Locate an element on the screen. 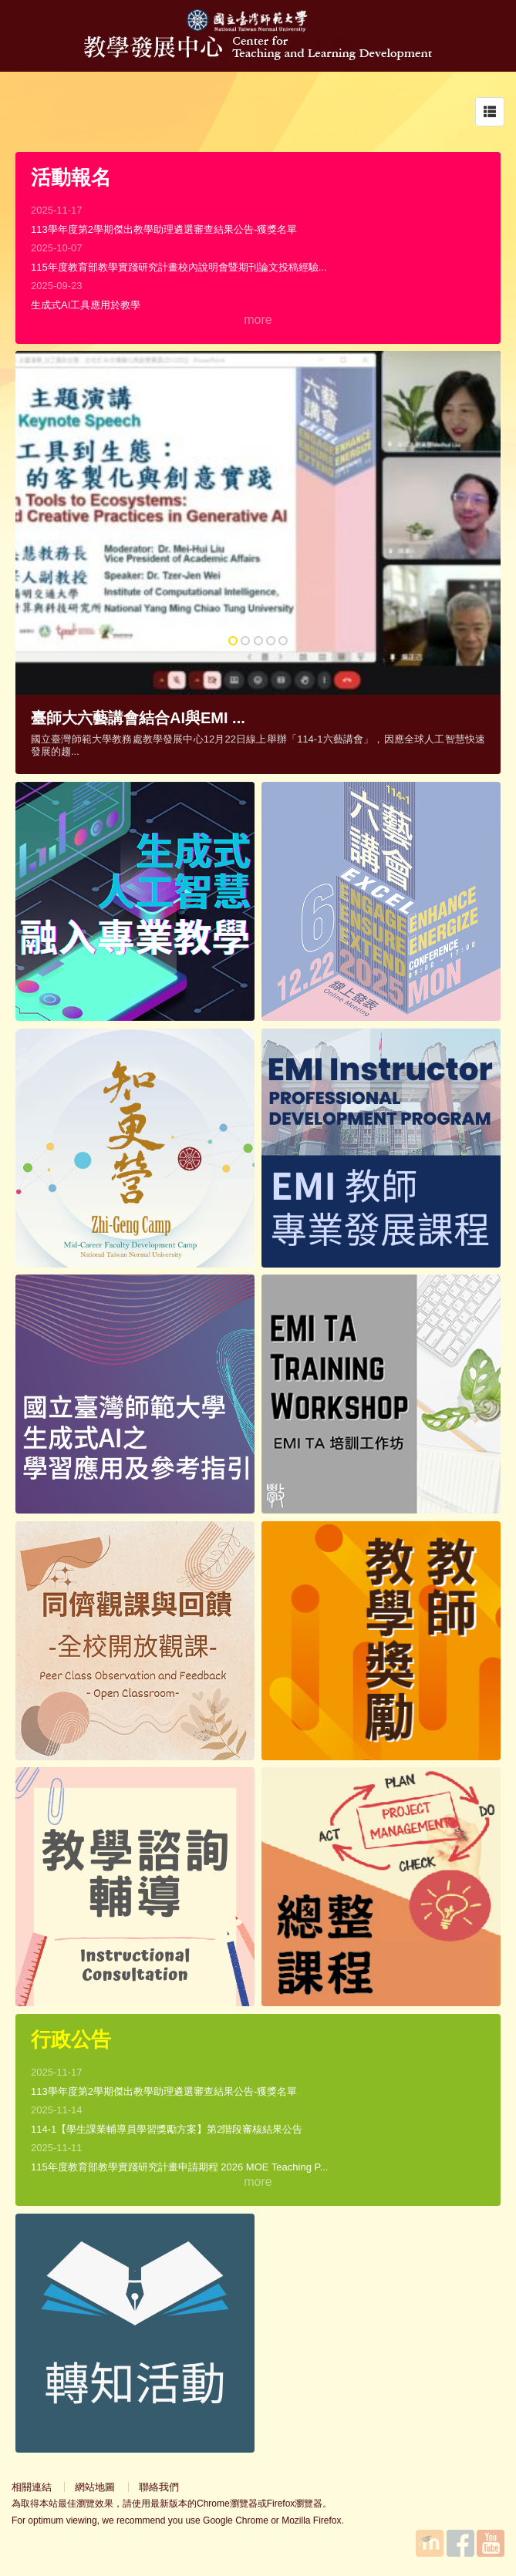 The width and height of the screenshot is (516, 2576). 臺師大六藝講會結合AI與EMI ... is located at coordinates (138, 718).